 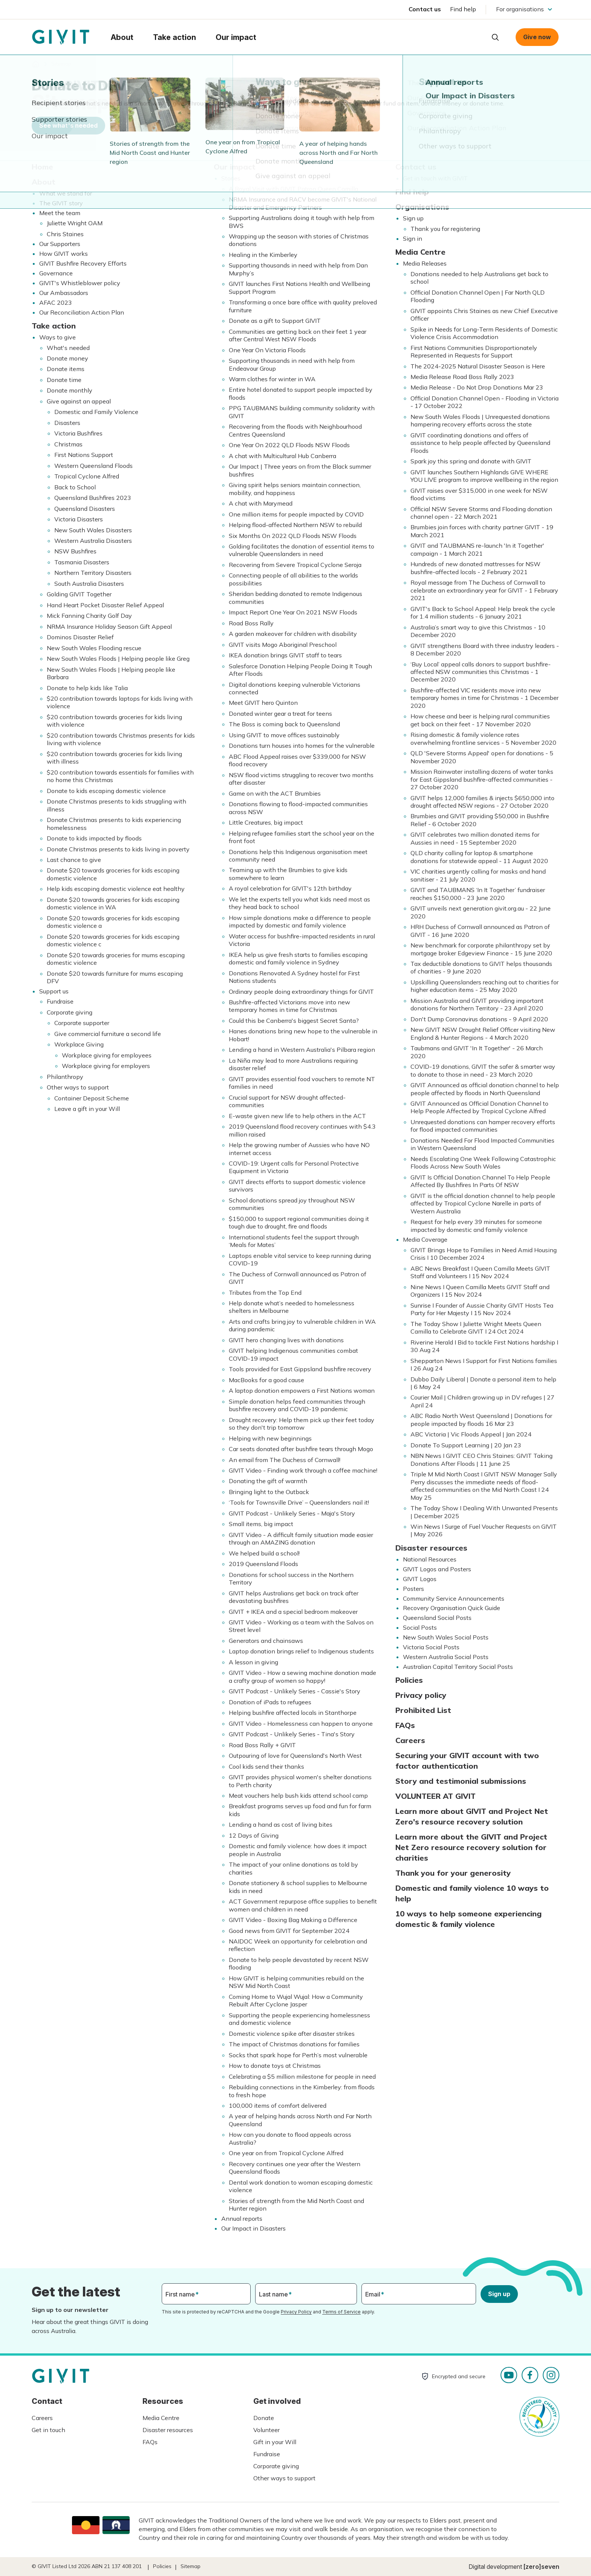 What do you see at coordinates (116, 888) in the screenshot?
I see `Help kids escaping domestic violence eat healthy` at bounding box center [116, 888].